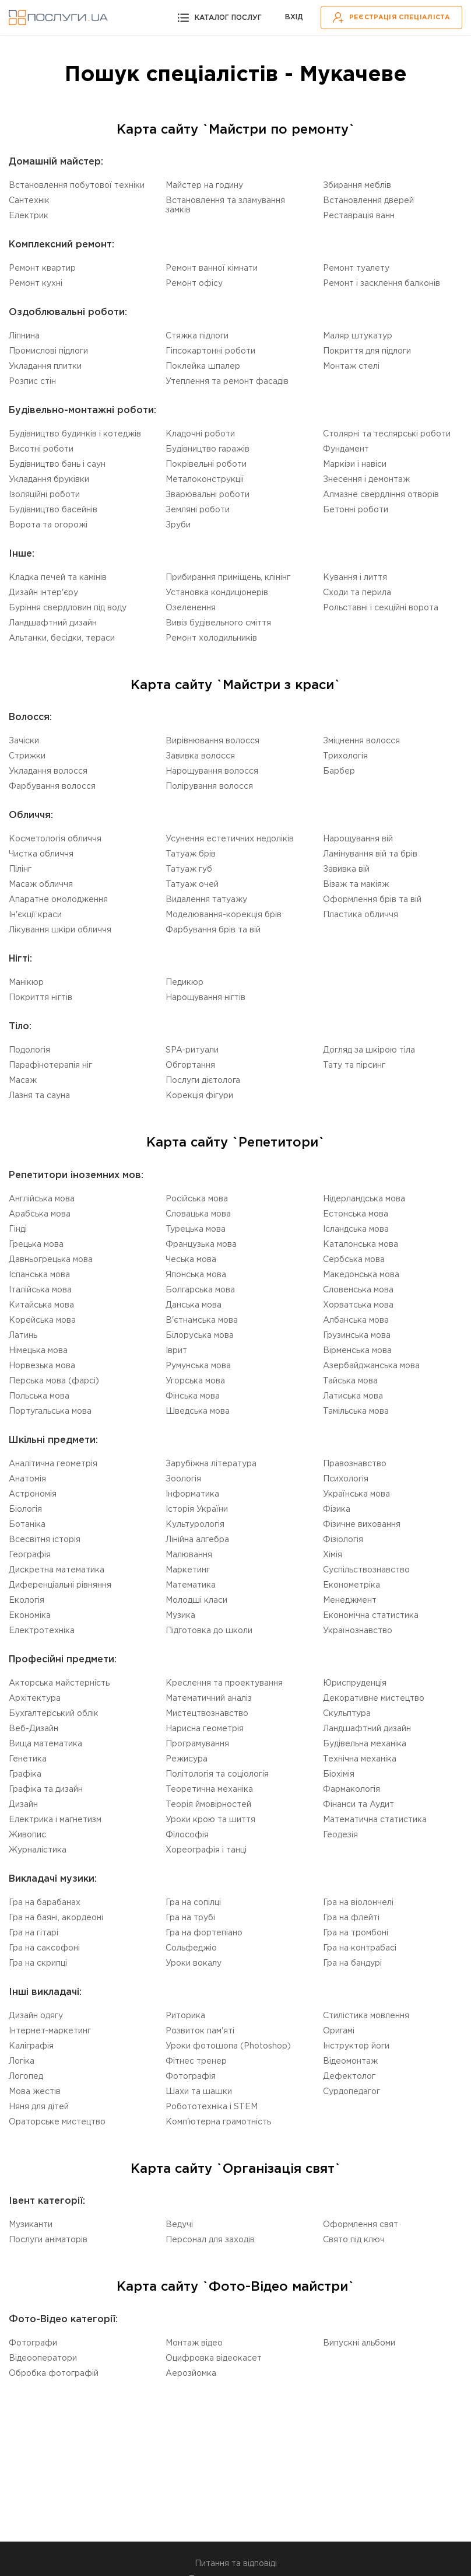 This screenshot has width=471, height=2576. What do you see at coordinates (57, 464) in the screenshot?
I see `Будівництво бань і саун` at bounding box center [57, 464].